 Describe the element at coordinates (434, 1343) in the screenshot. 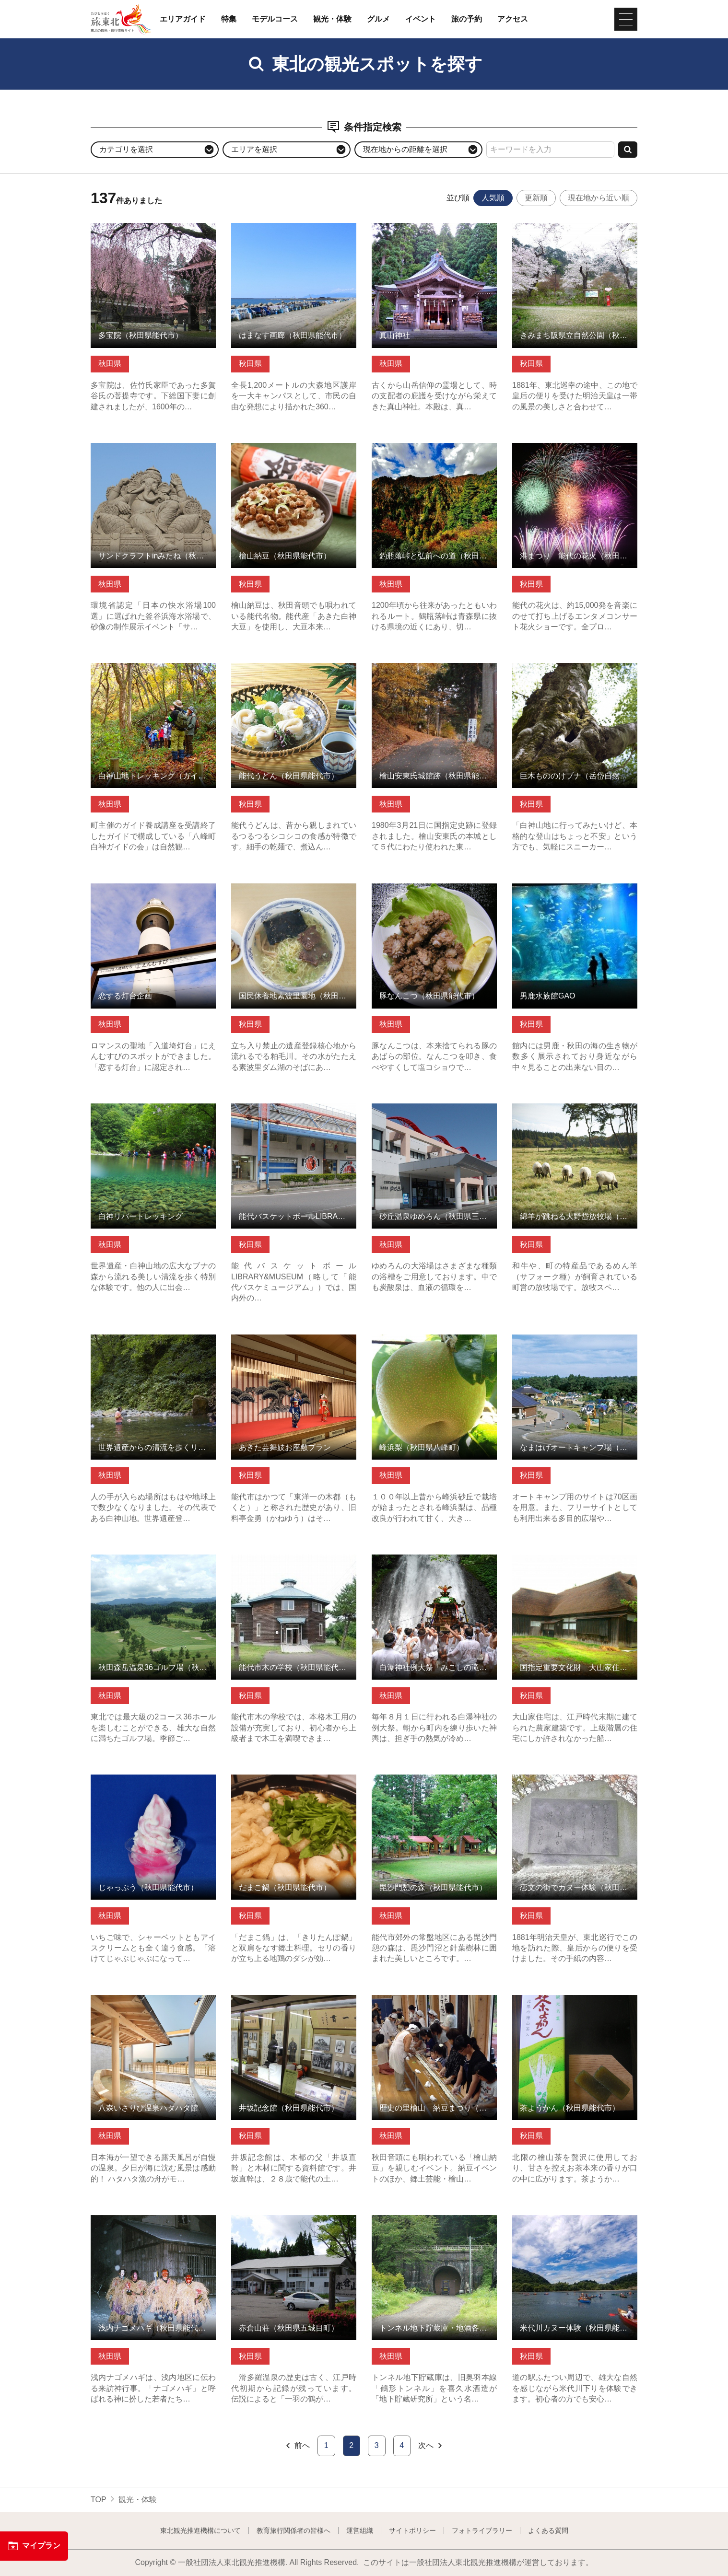

I see `峰浜梨（秋田県八峰町） の詳細はこちら` at that location.